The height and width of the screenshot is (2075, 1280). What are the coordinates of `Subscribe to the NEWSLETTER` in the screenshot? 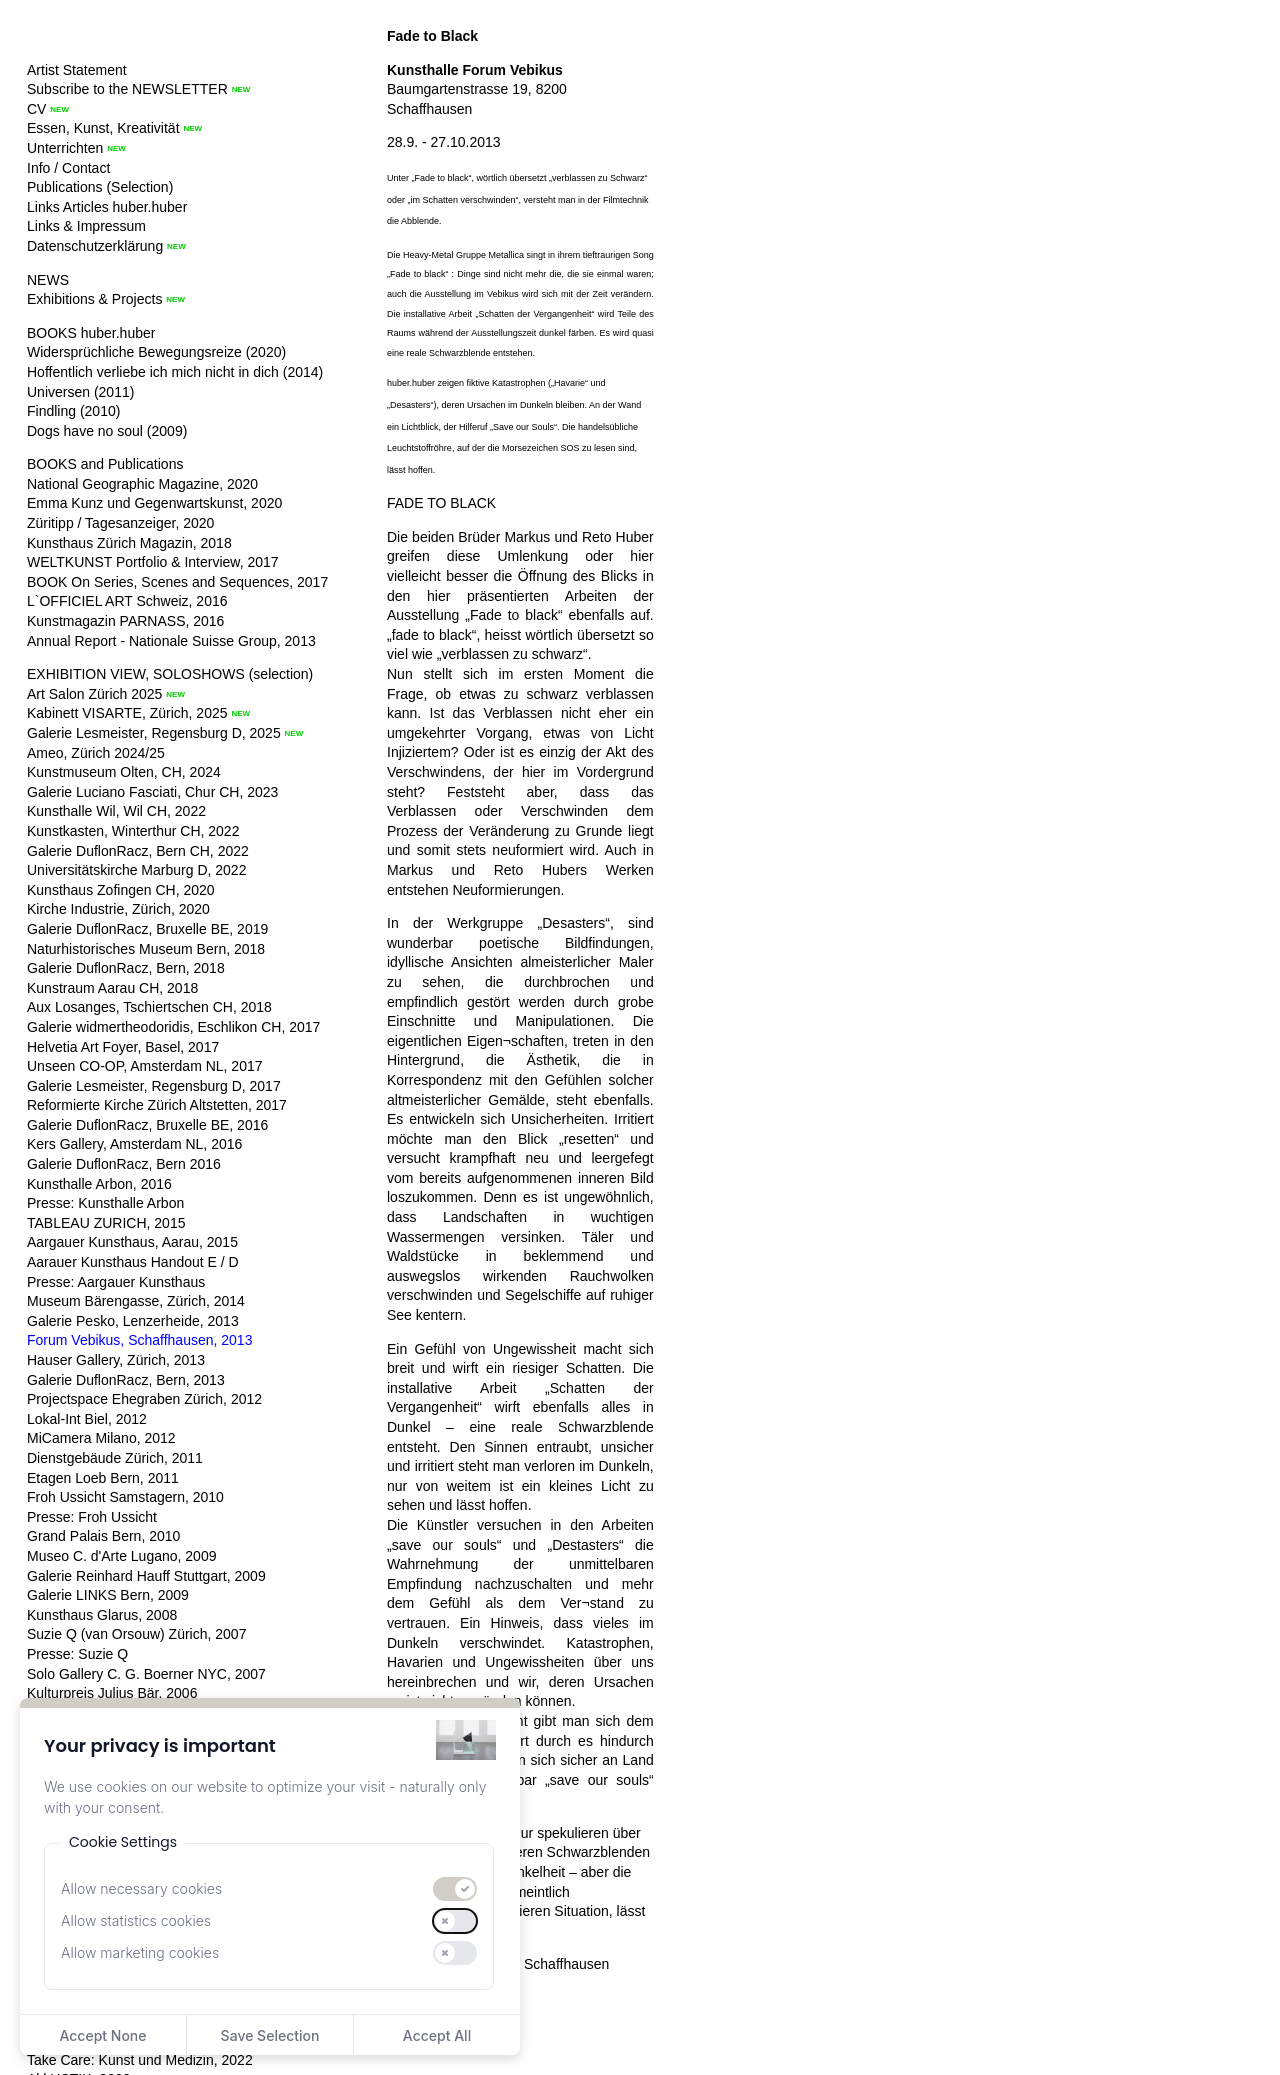 It's located at (127, 89).